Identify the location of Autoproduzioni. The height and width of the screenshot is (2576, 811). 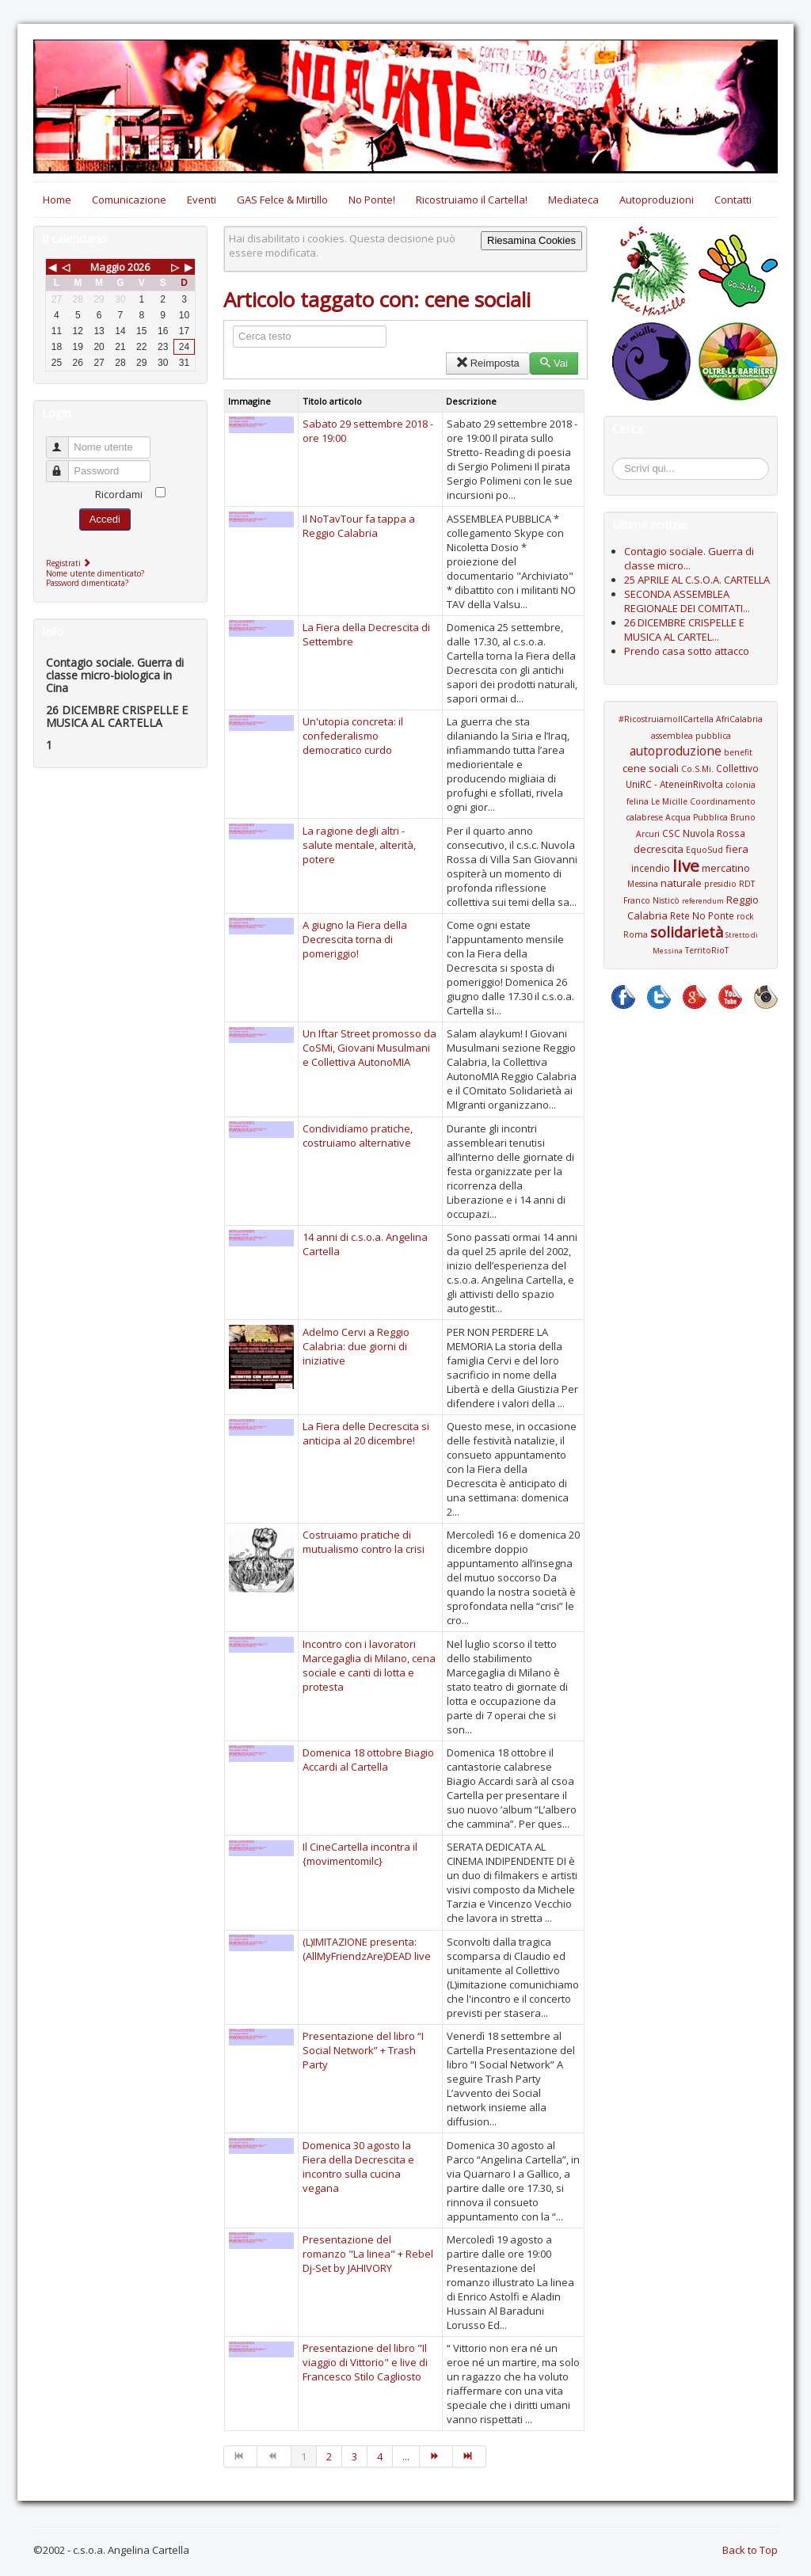
(656, 199).